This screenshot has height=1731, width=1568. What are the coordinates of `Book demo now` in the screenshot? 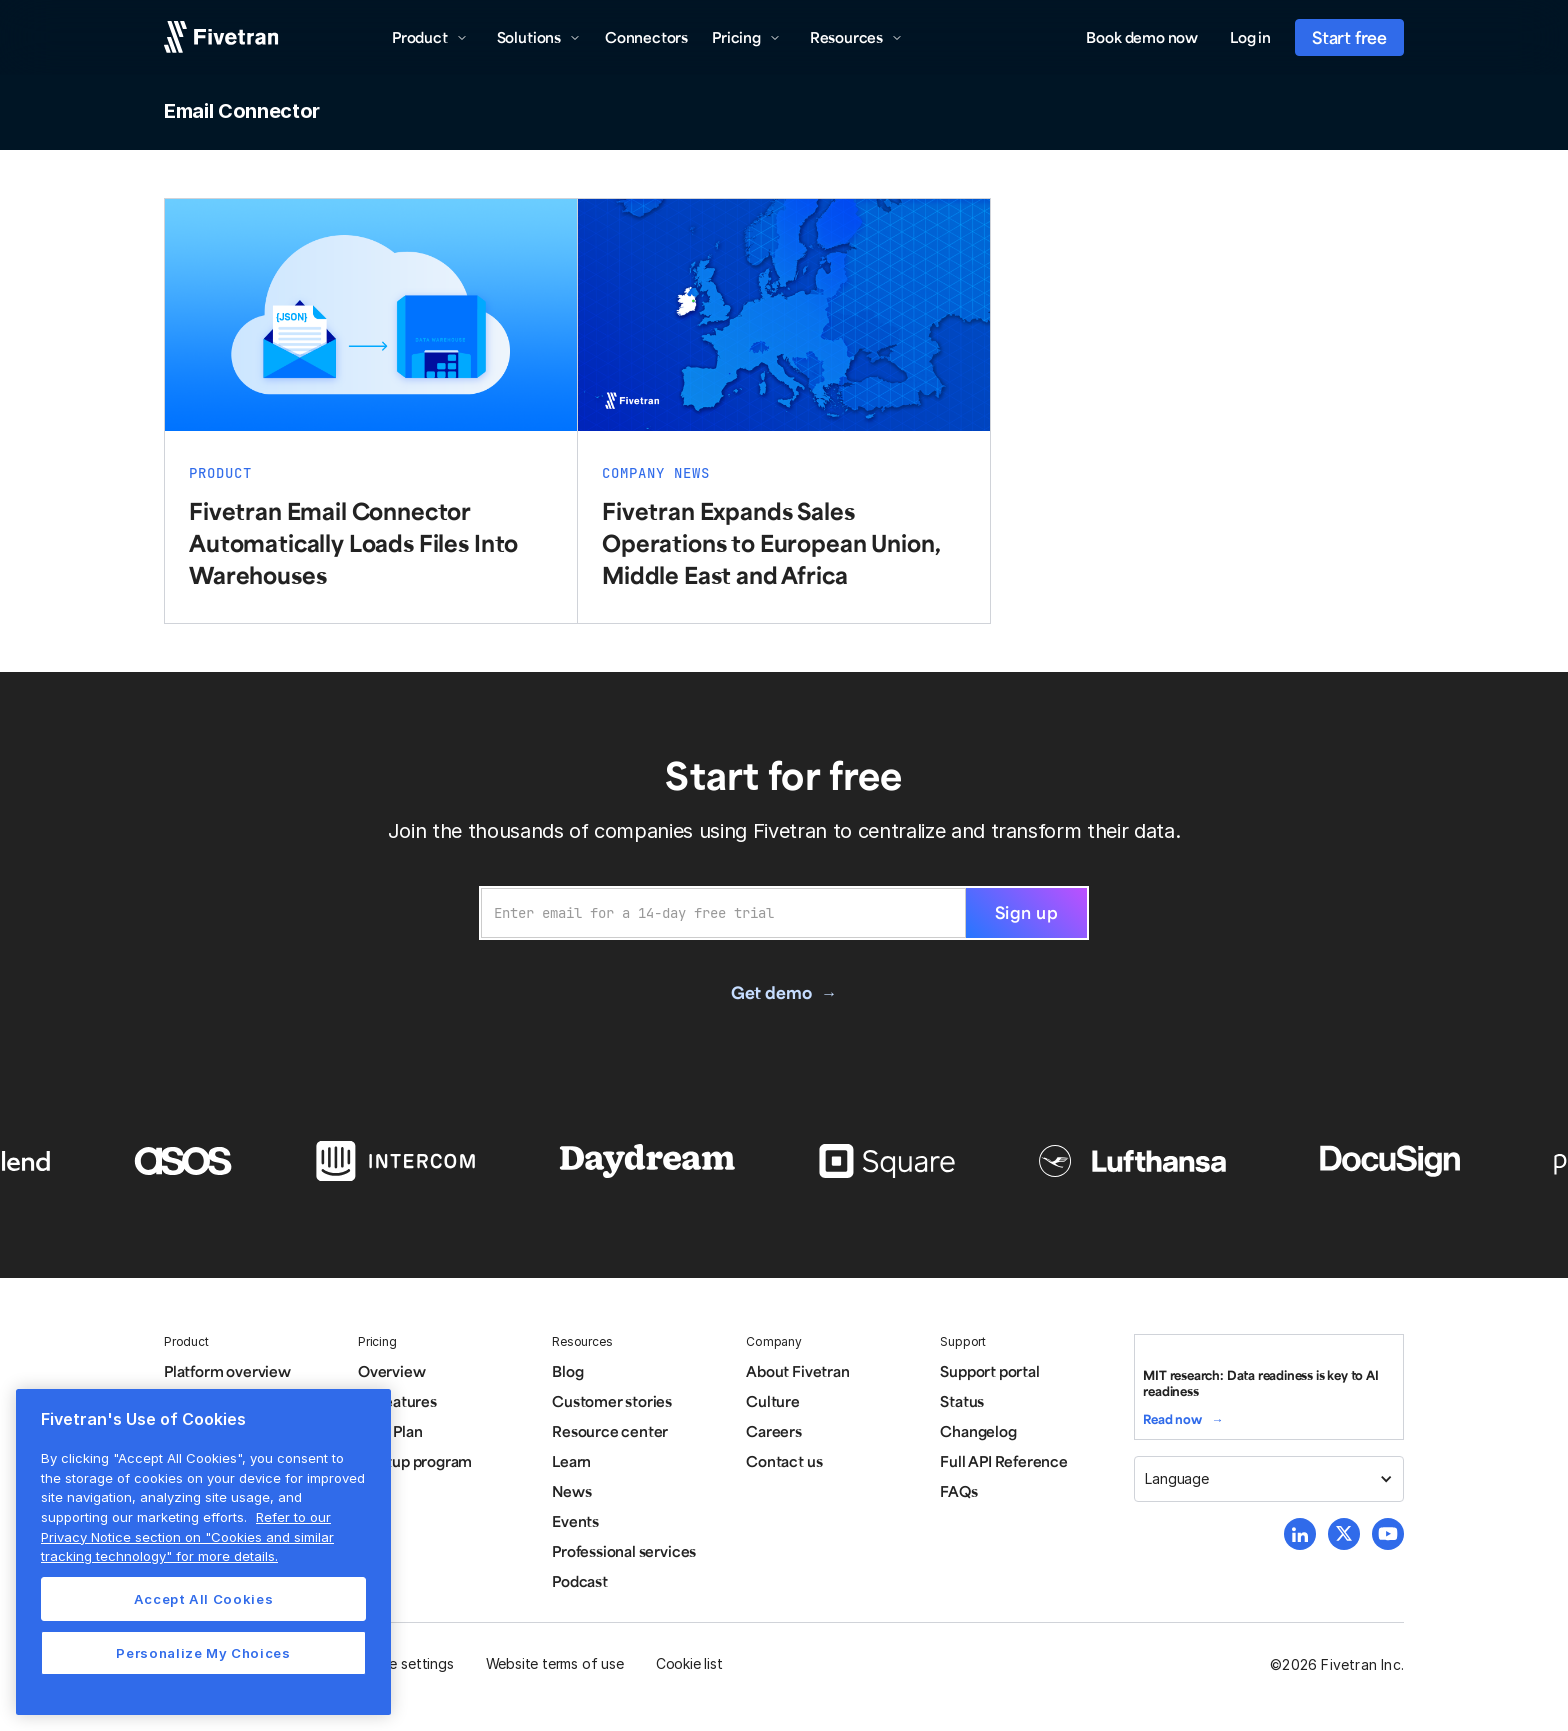 It's located at (1142, 37).